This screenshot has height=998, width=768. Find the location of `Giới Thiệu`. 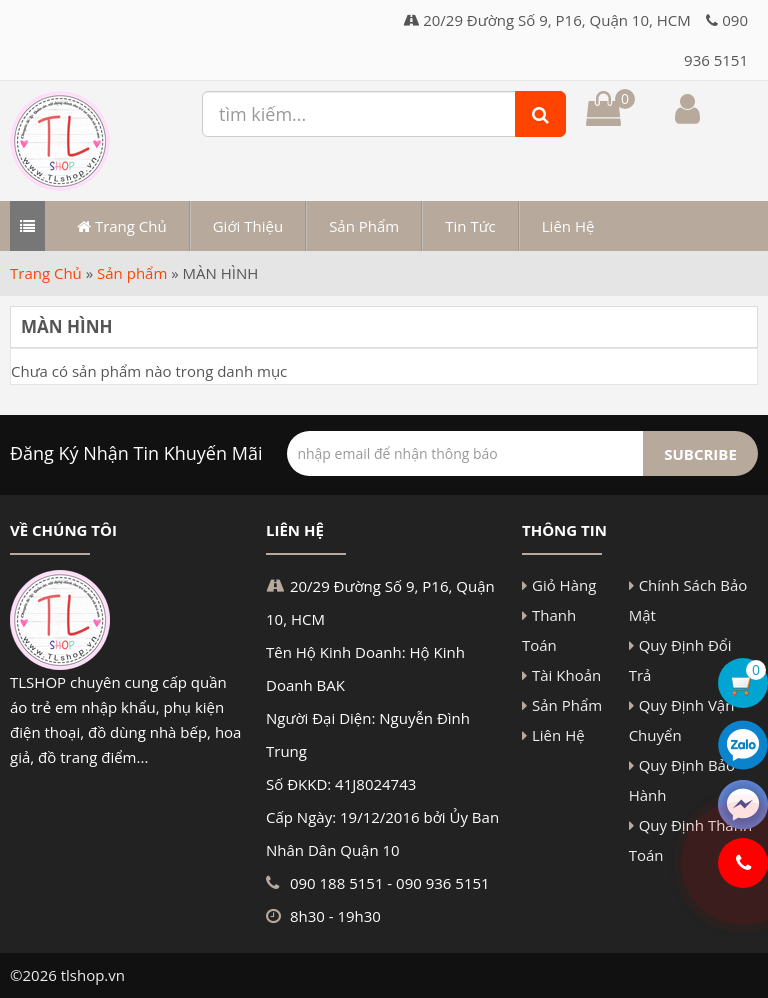

Giới Thiệu is located at coordinates (248, 226).